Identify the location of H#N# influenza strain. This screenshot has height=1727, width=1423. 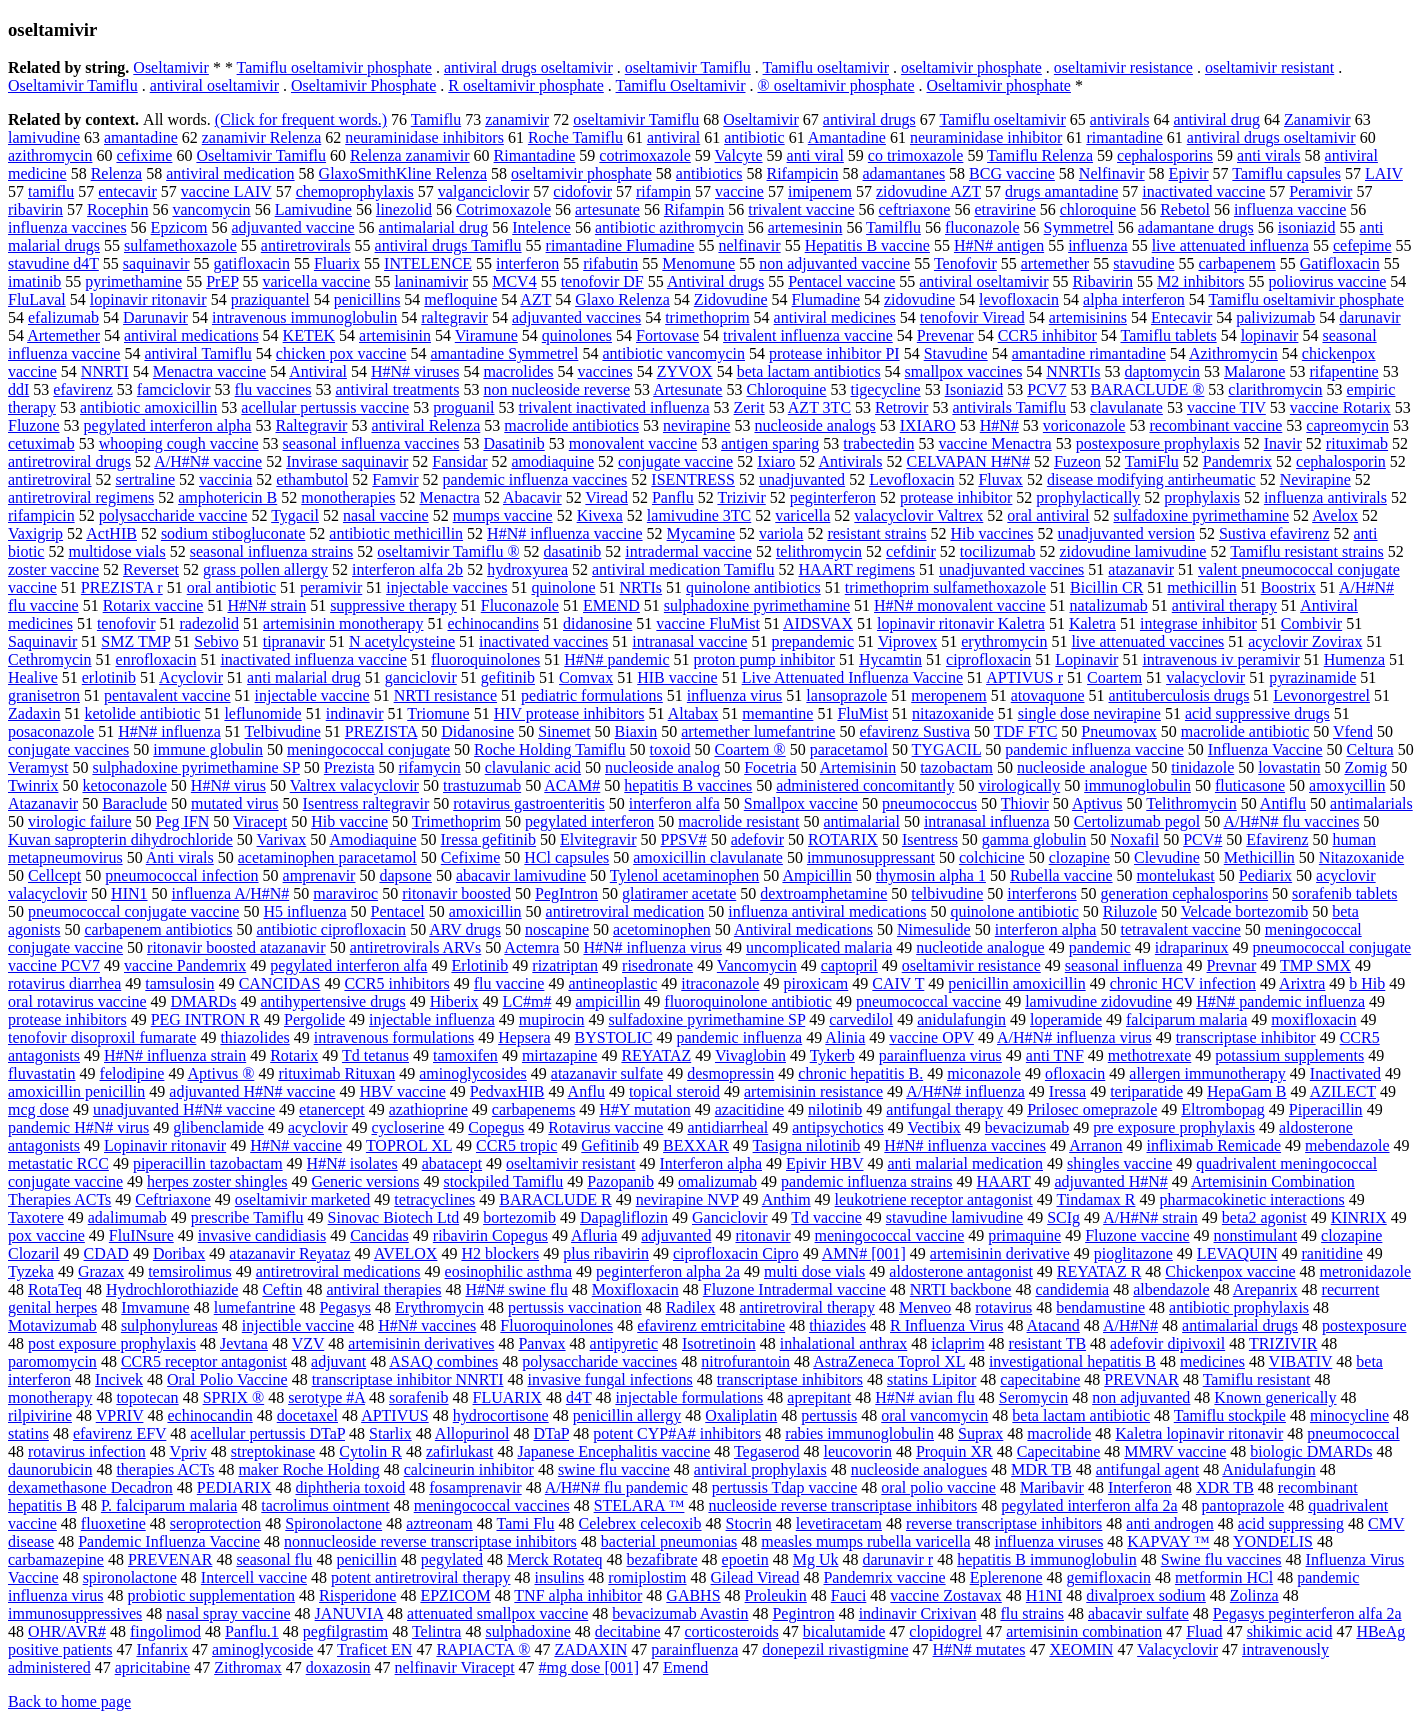
(175, 1055).